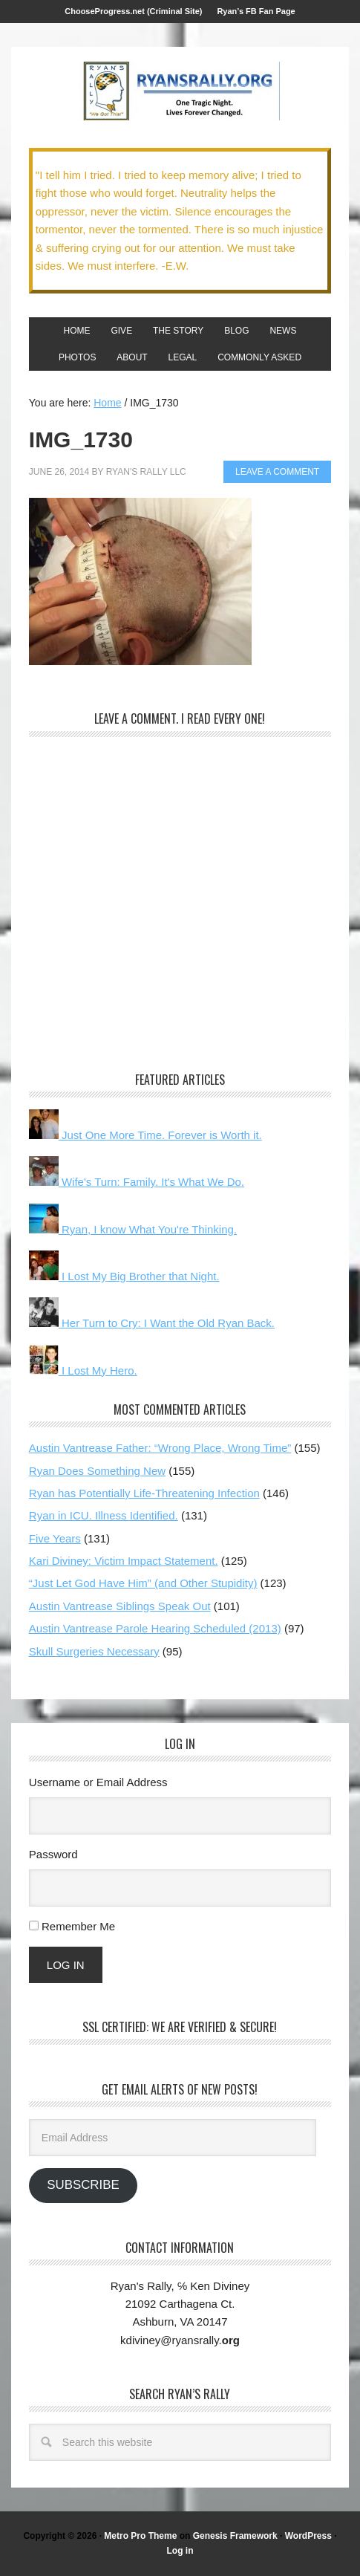 The width and height of the screenshot is (360, 2576). What do you see at coordinates (123, 1560) in the screenshot?
I see `Kari Diviney: Victim Impact Statement.` at bounding box center [123, 1560].